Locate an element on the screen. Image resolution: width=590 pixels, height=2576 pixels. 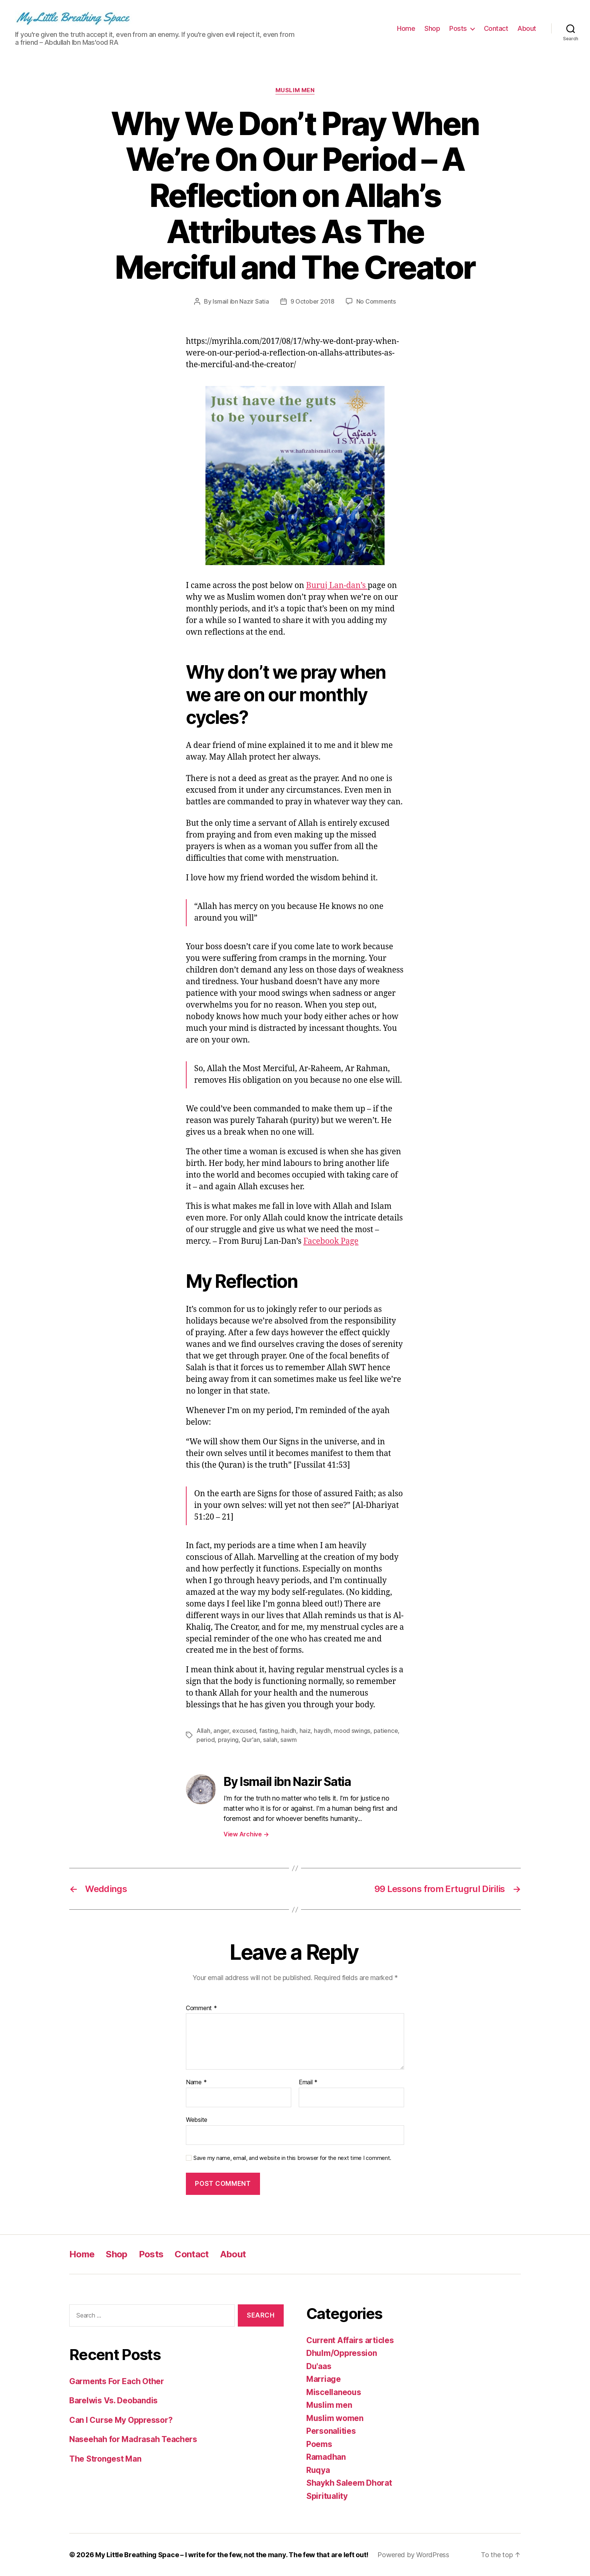
The Strongest Man is located at coordinates (105, 2459).